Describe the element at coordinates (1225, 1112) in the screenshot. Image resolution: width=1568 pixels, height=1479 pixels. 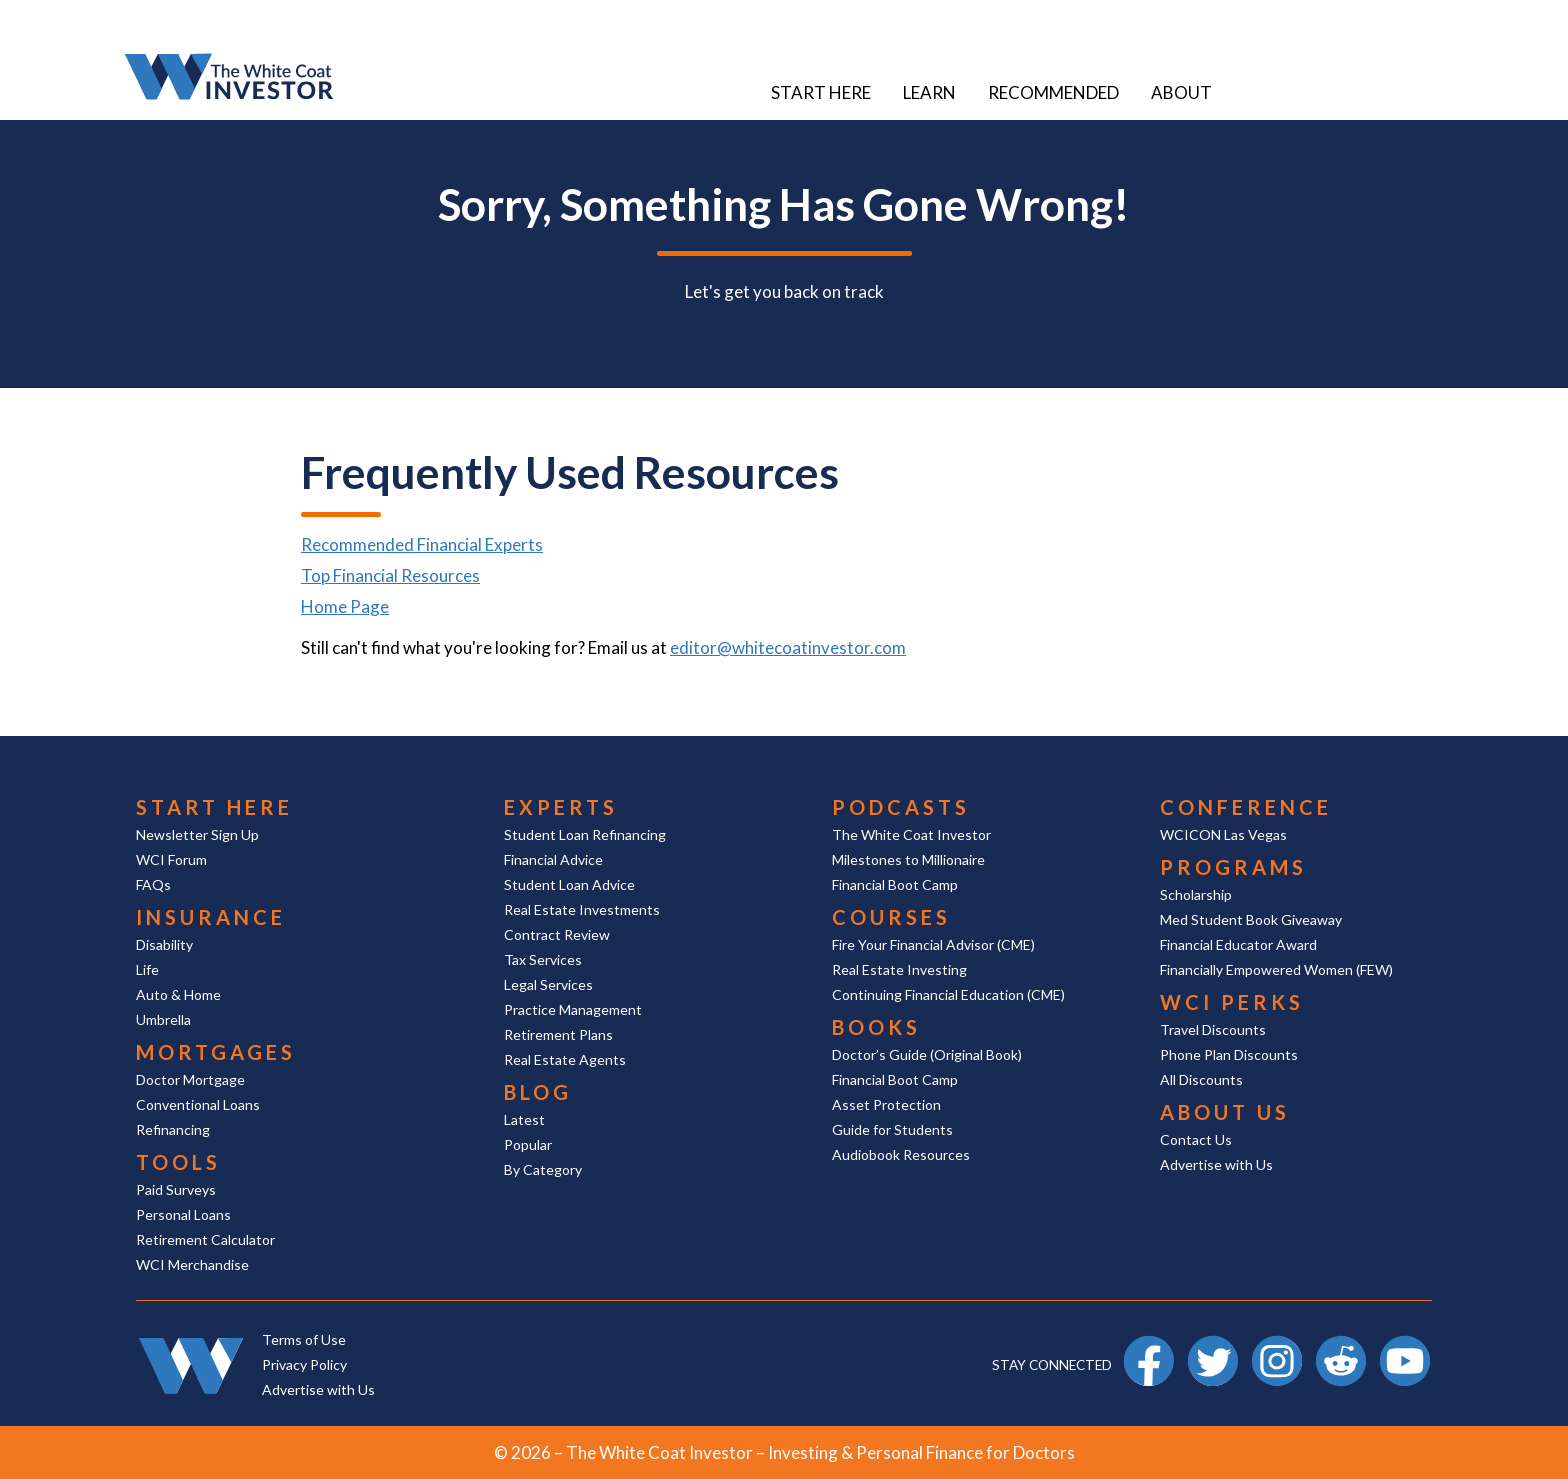
I see `About Us` at that location.